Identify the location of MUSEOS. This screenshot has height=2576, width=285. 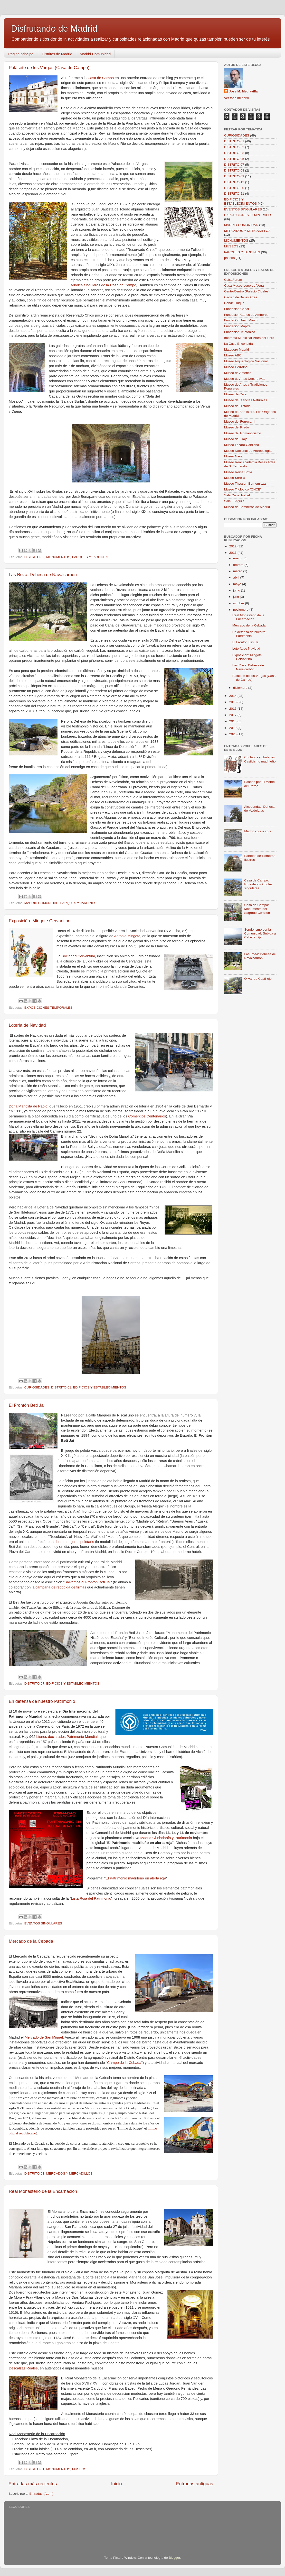
(79, 2469).